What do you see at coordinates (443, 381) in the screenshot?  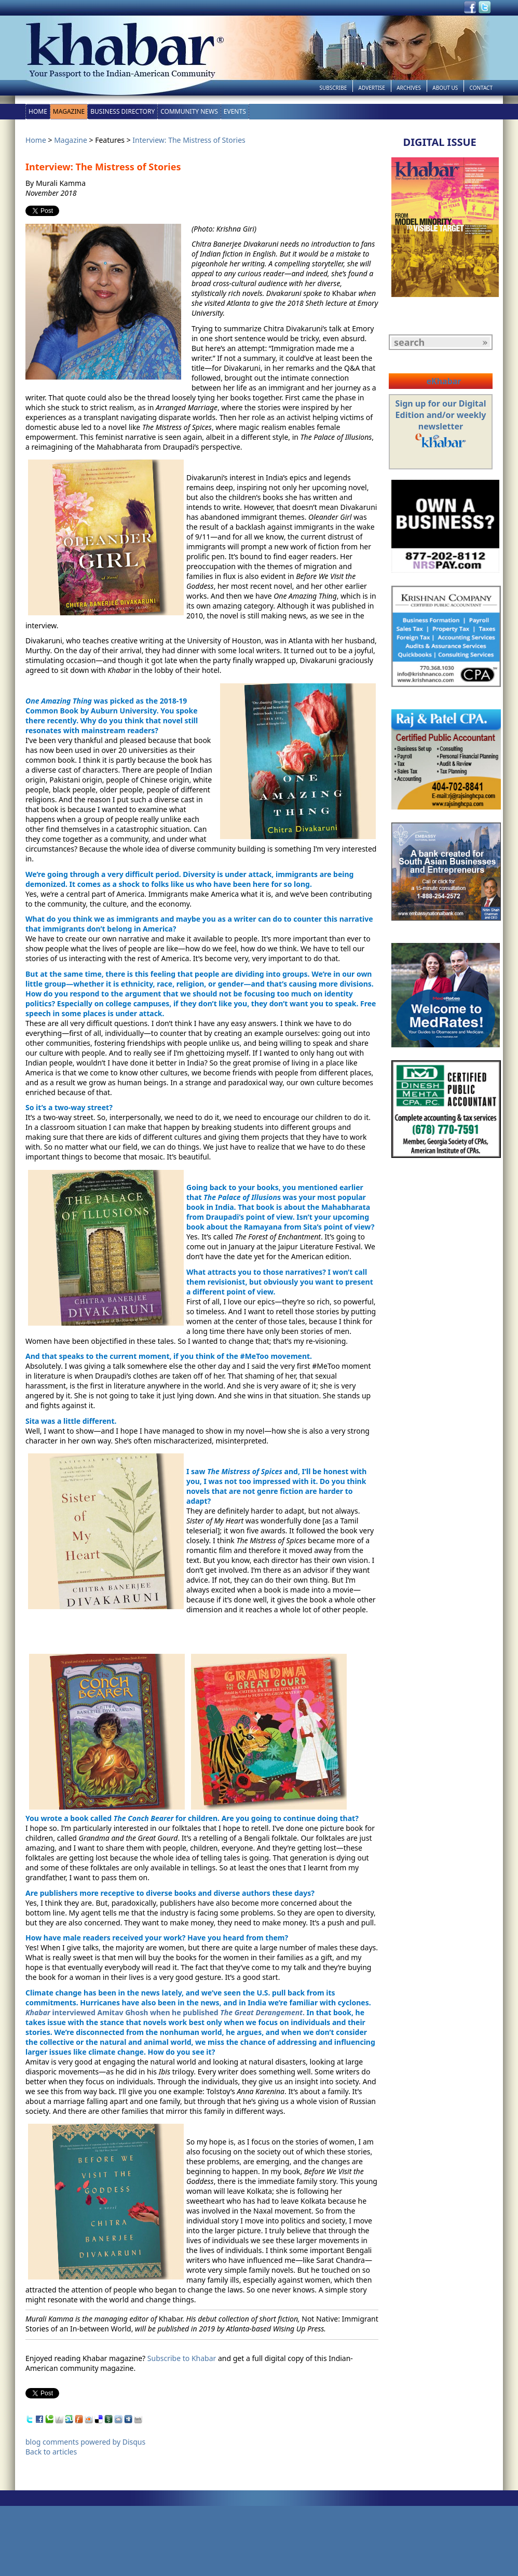 I see `eKhabar` at bounding box center [443, 381].